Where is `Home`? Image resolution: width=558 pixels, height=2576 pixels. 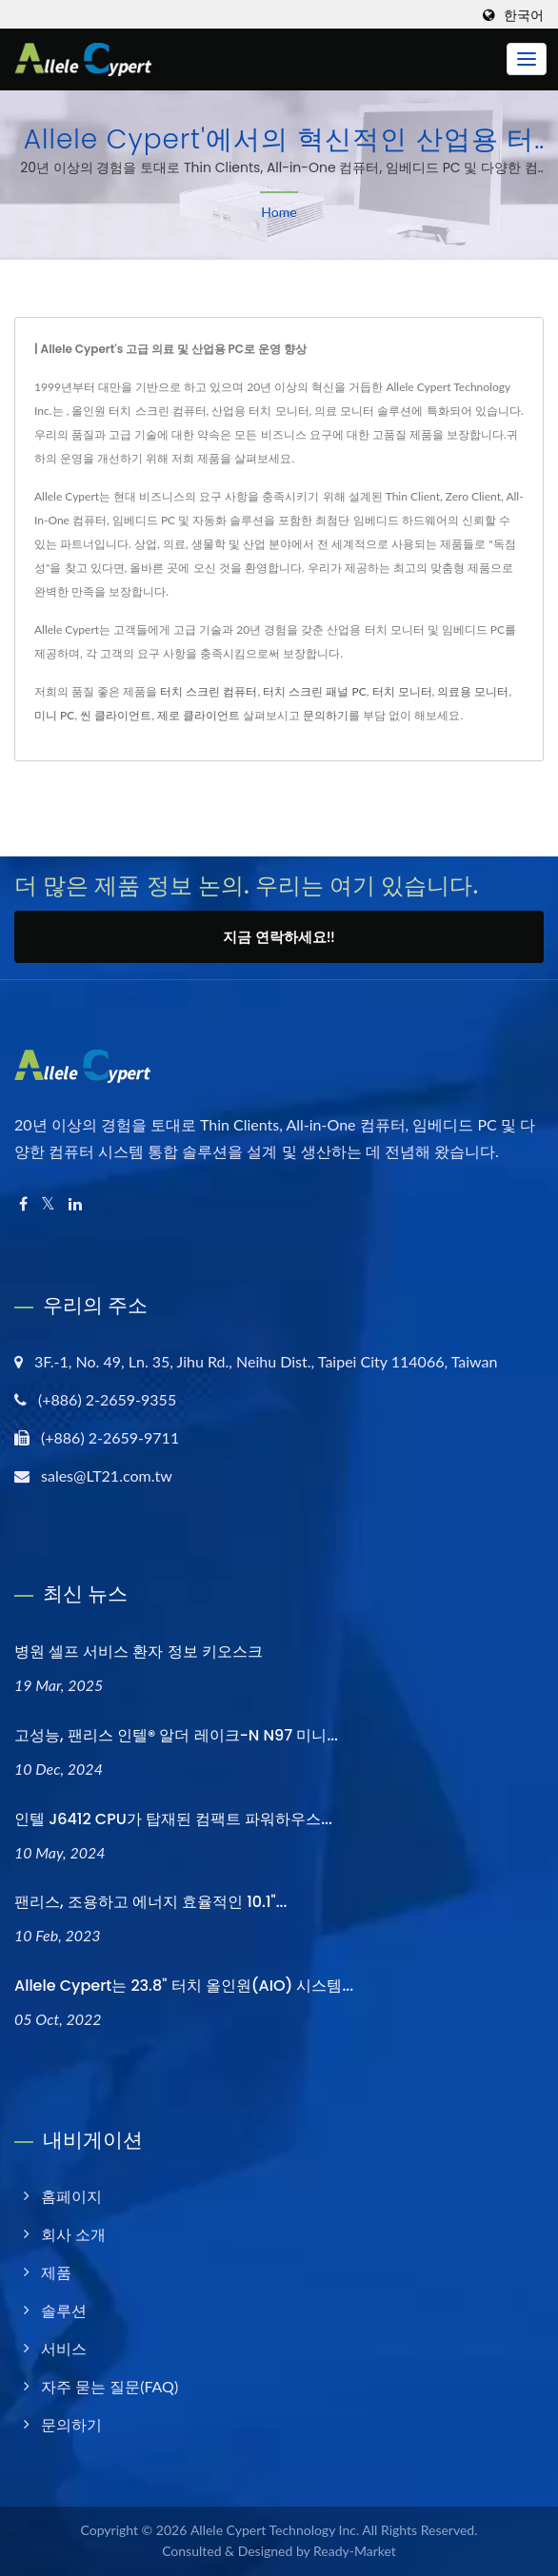 Home is located at coordinates (278, 212).